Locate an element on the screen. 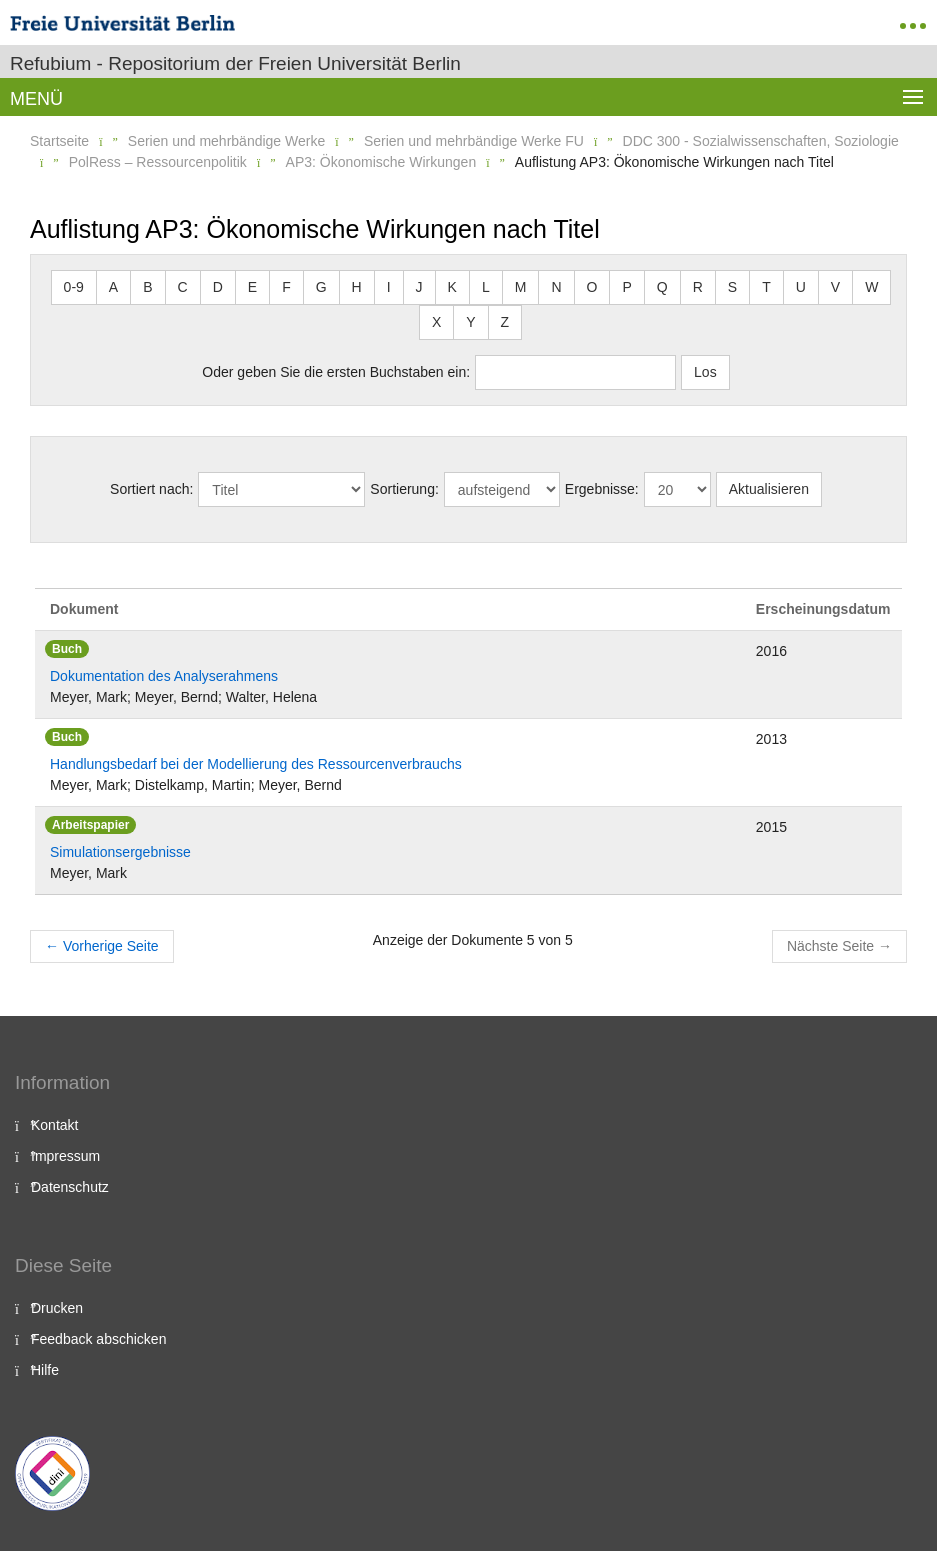 The image size is (937, 1551). E [button] is located at coordinates (252, 287).